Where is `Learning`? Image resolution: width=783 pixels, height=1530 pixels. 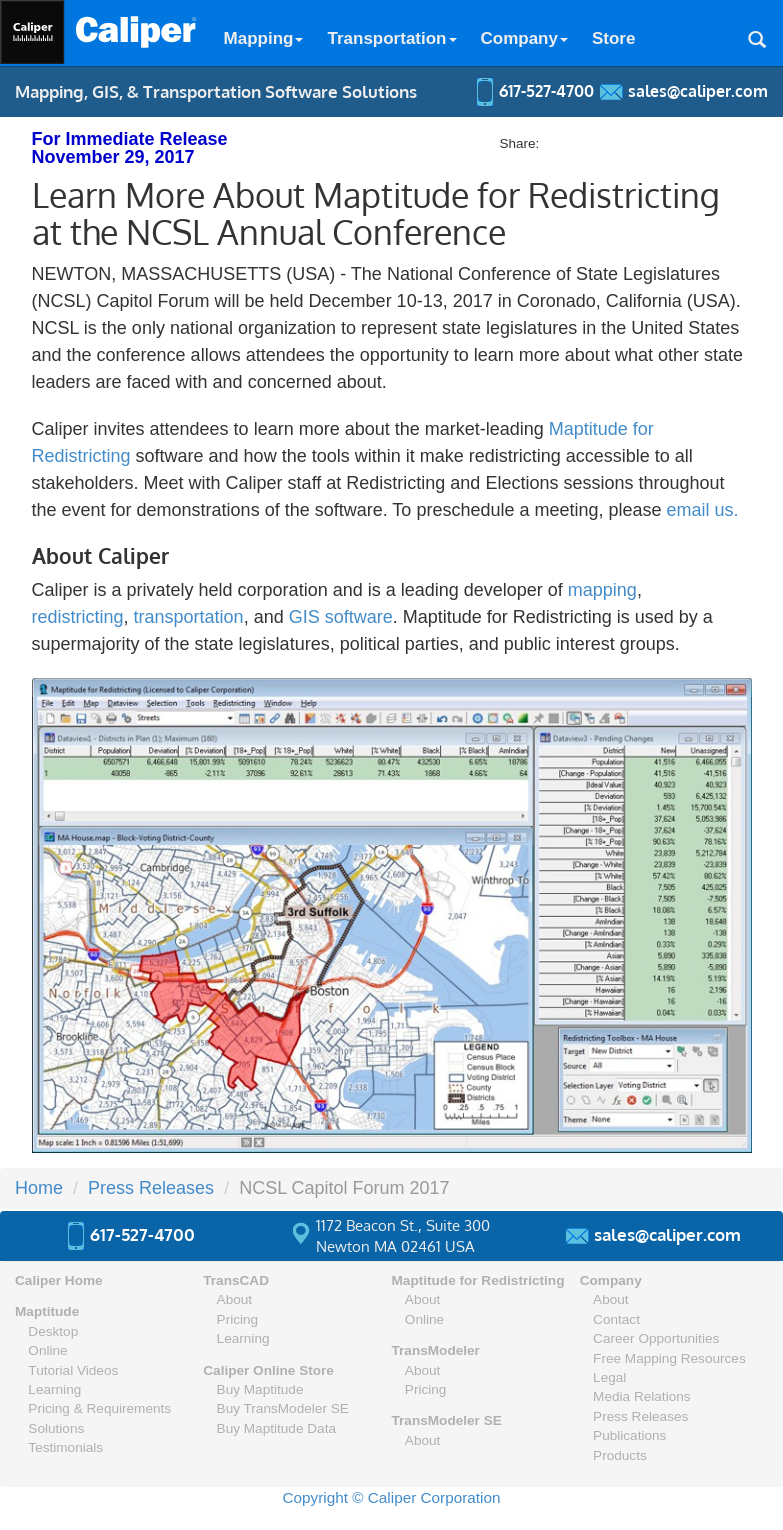
Learning is located at coordinates (54, 1389).